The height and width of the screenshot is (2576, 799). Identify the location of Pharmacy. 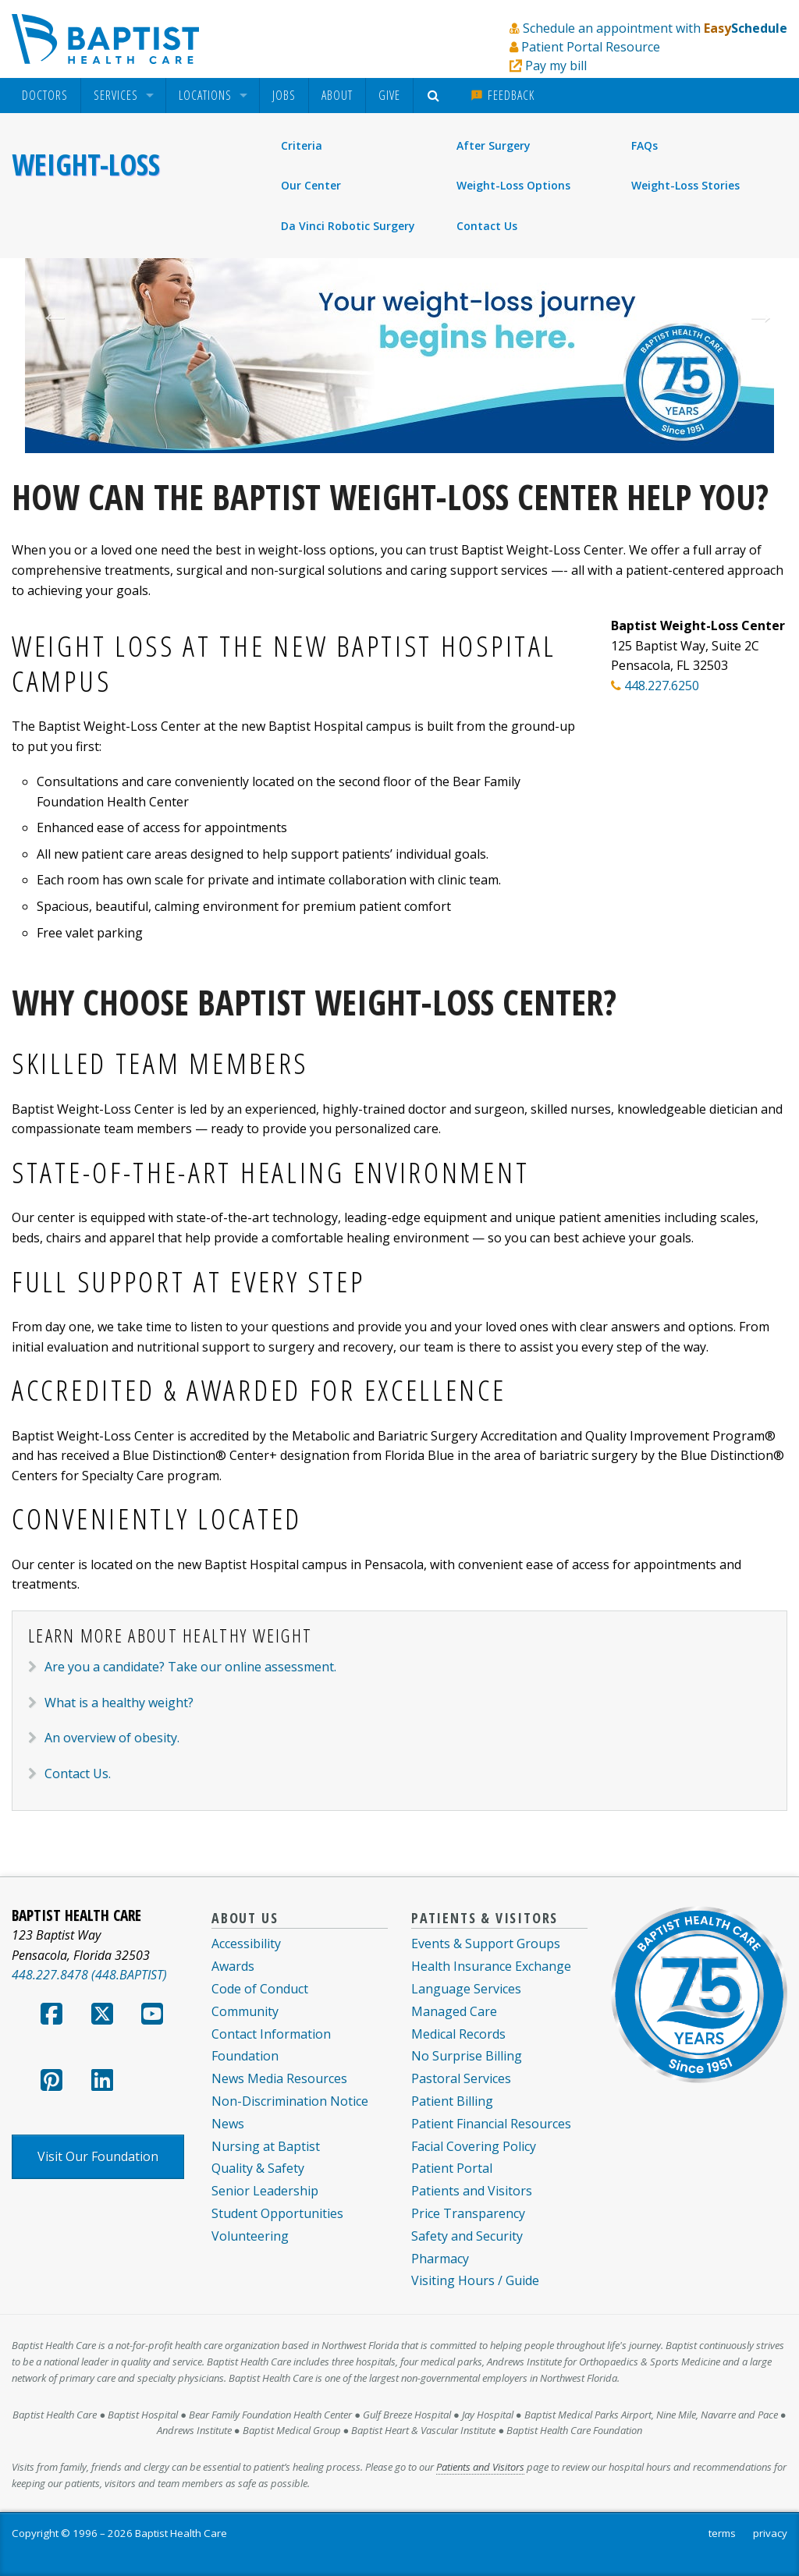
(440, 2258).